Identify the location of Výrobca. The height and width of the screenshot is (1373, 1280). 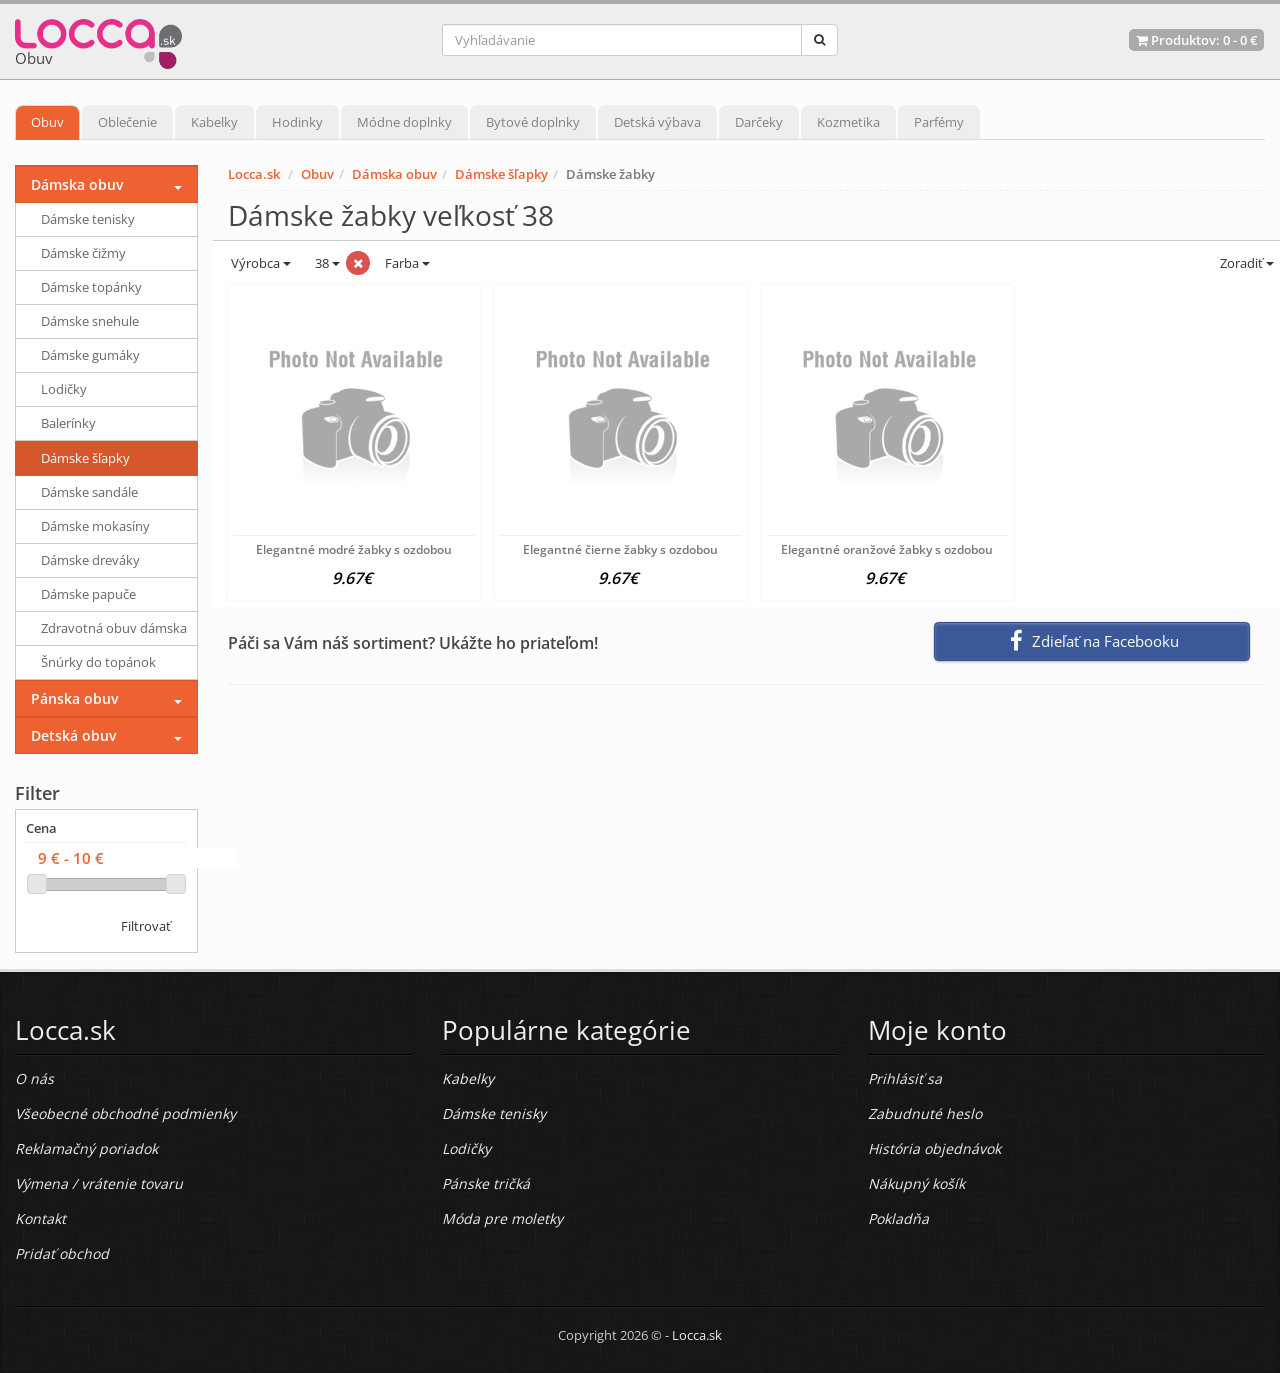
(259, 263).